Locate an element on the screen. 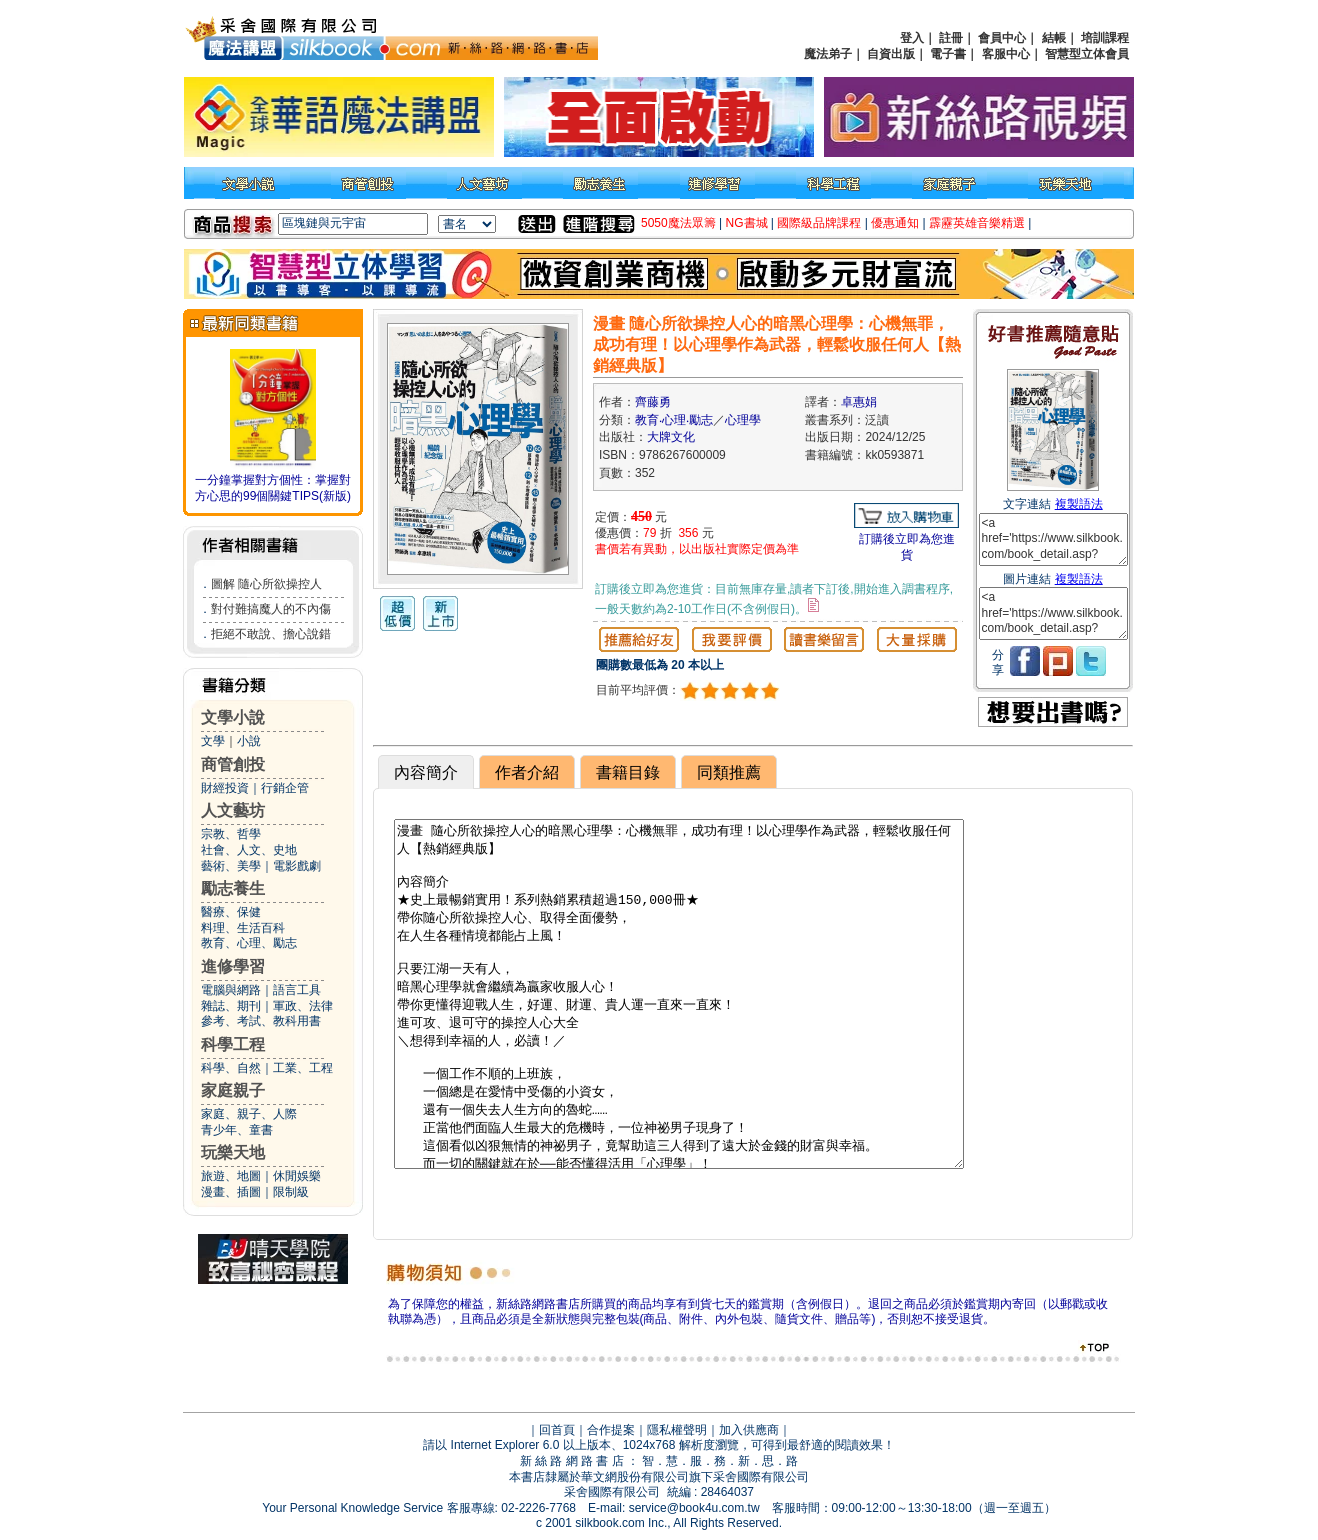 Image resolution: width=1318 pixels, height=1540 pixels. 限制級 is located at coordinates (291, 1192).